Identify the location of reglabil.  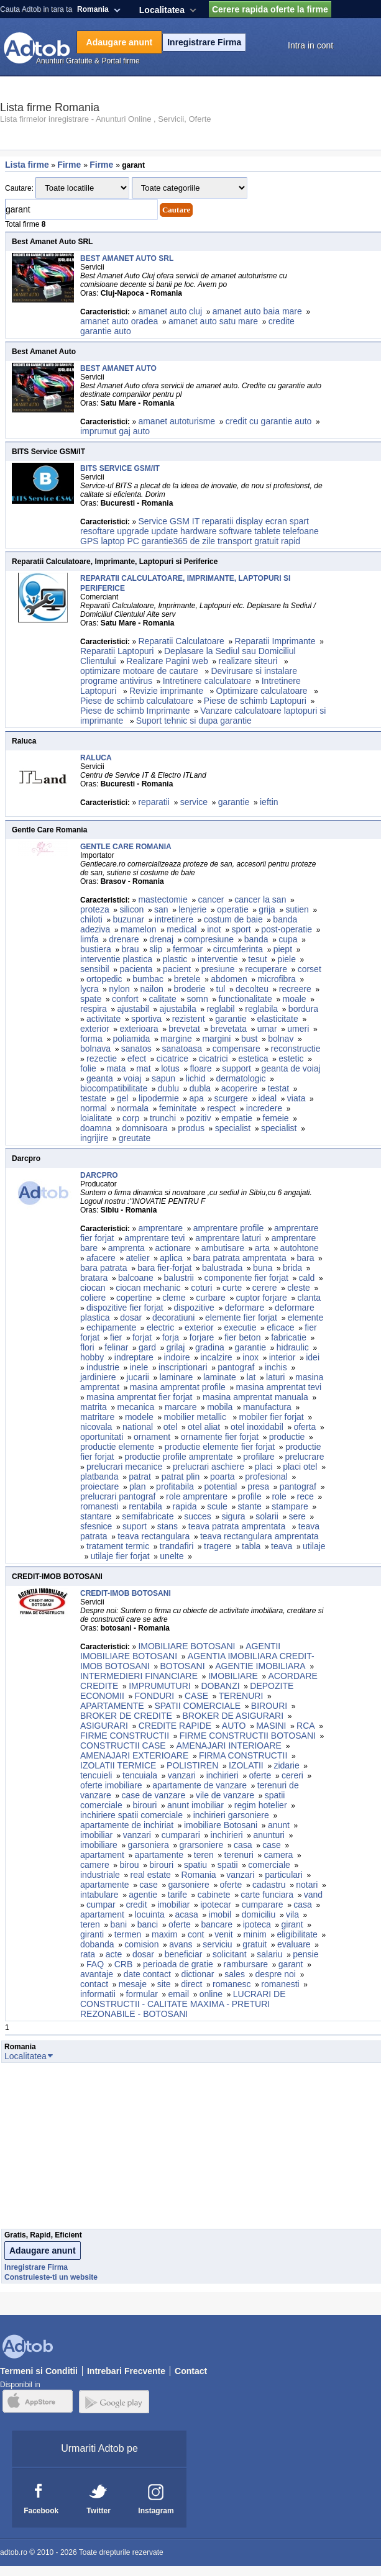
(220, 1009).